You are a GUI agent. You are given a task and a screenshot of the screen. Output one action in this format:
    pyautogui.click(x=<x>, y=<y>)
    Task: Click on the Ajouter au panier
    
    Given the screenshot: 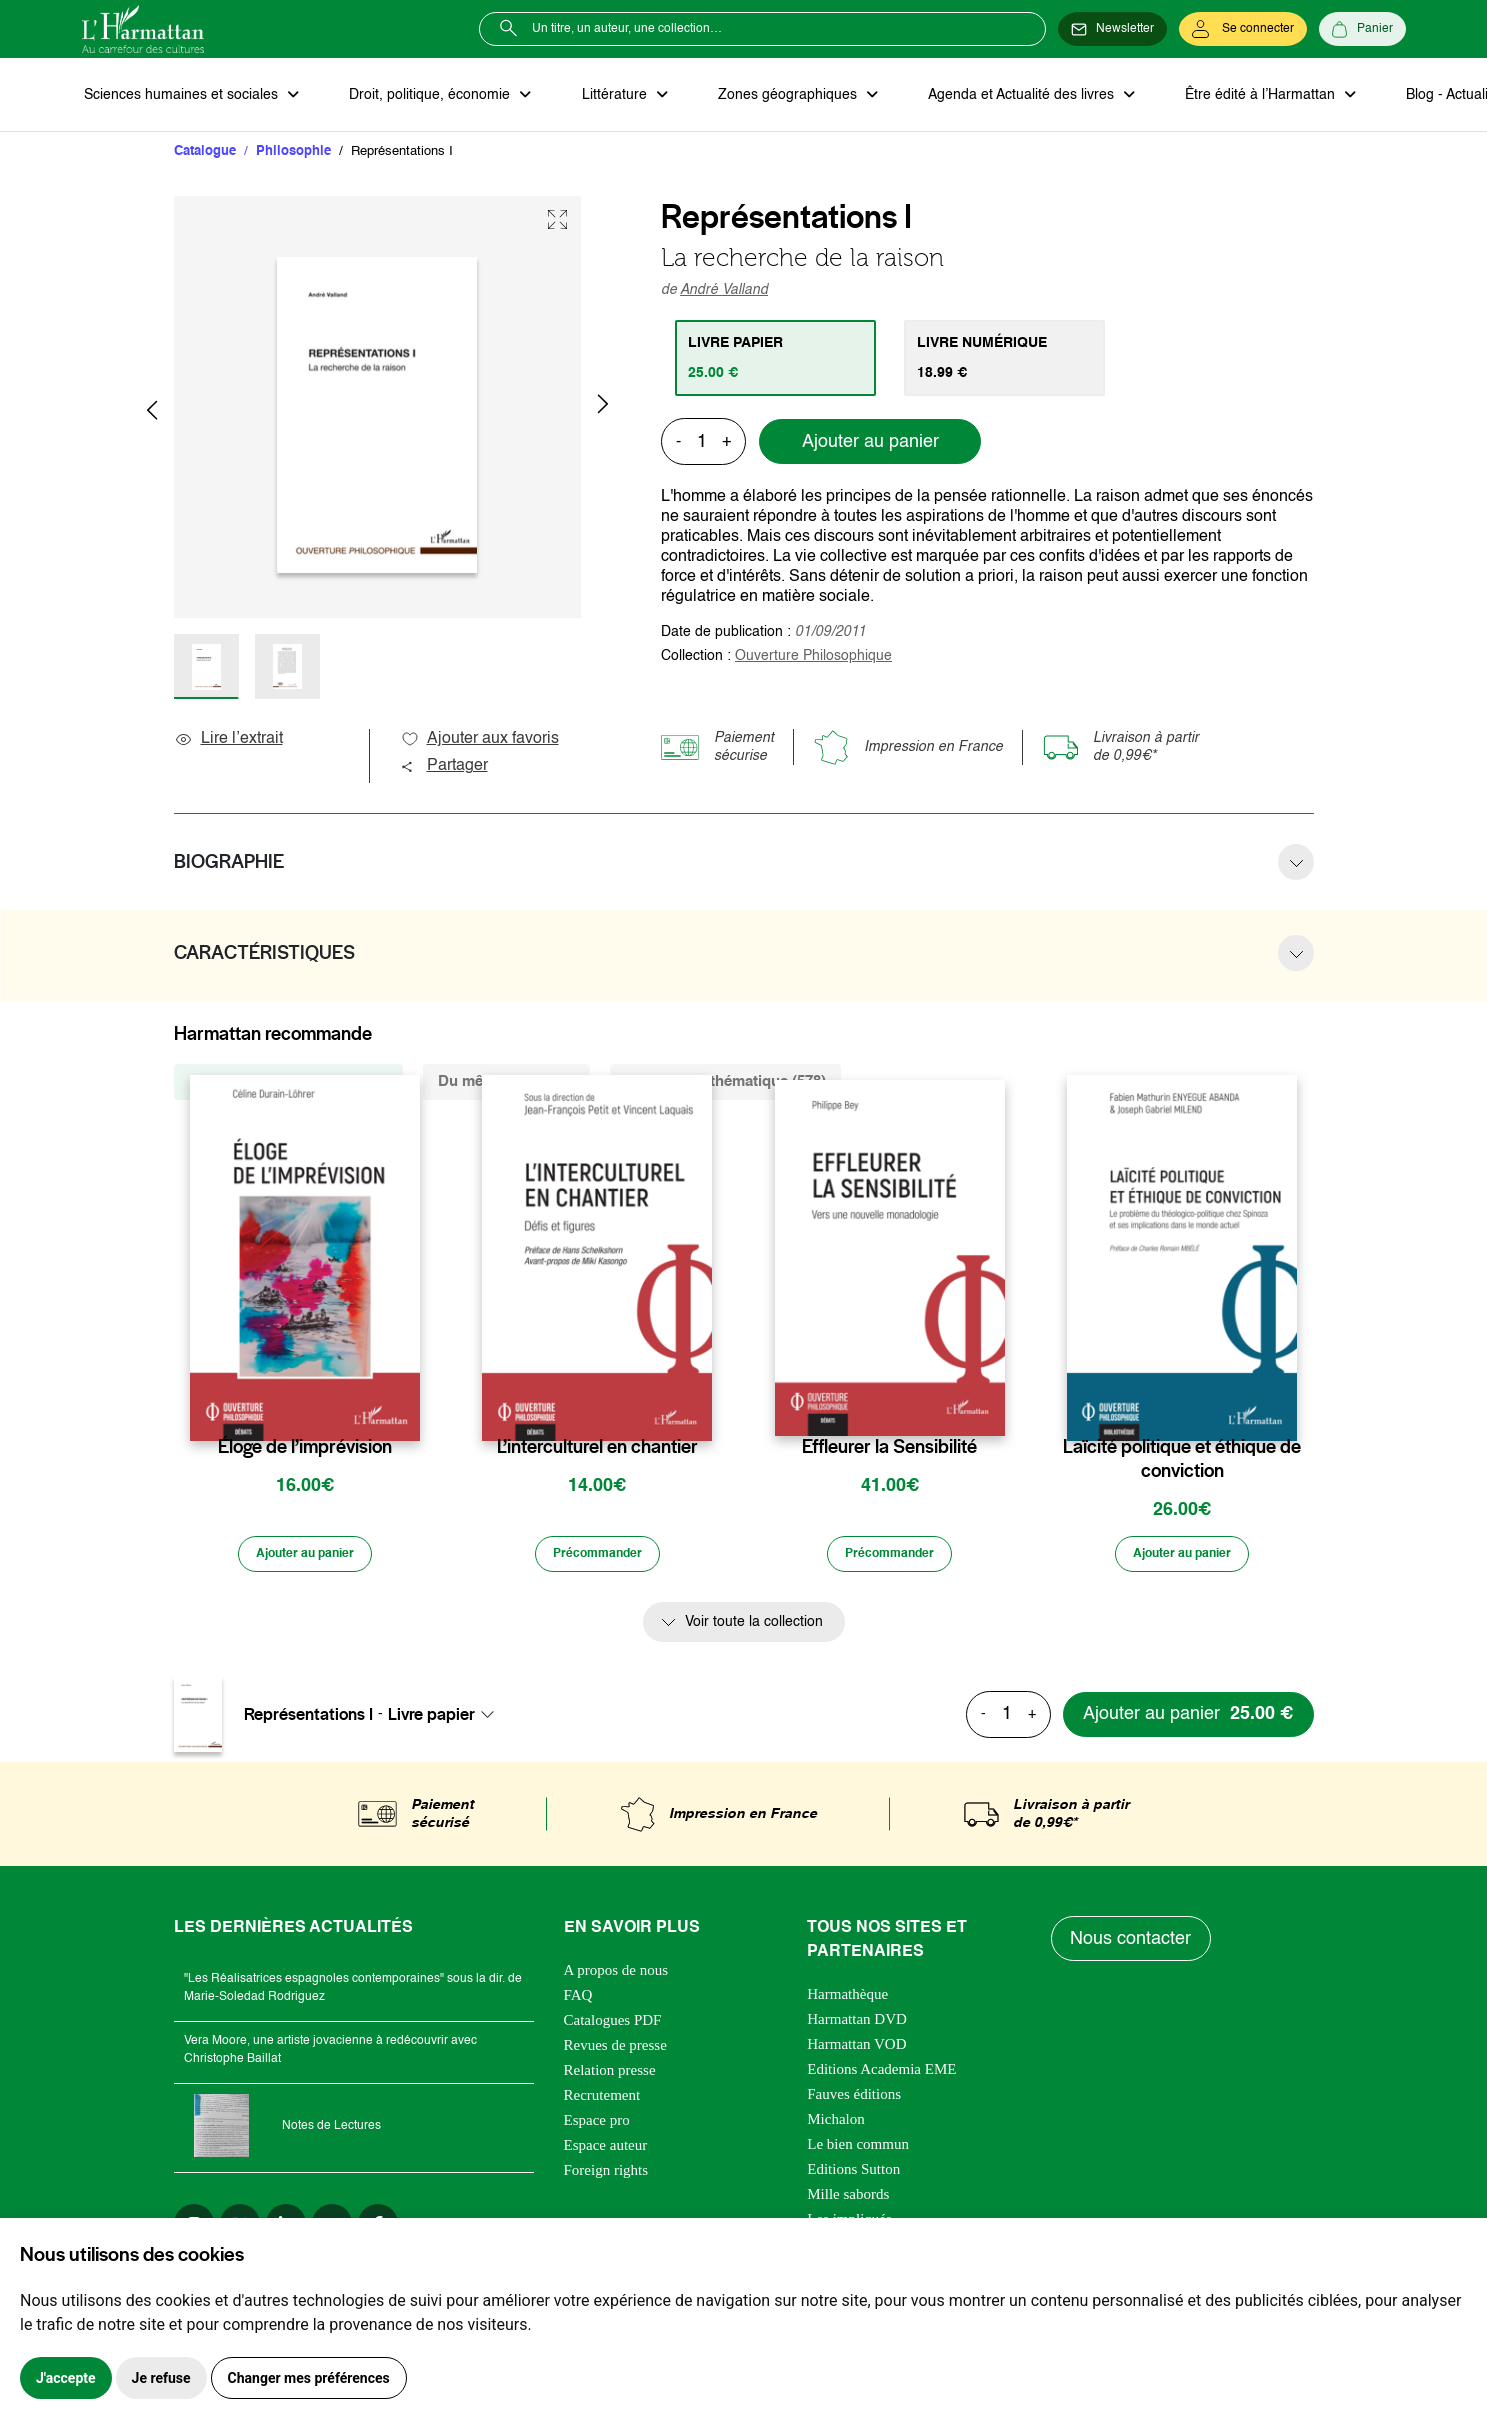 What is the action you would take?
    pyautogui.click(x=870, y=445)
    